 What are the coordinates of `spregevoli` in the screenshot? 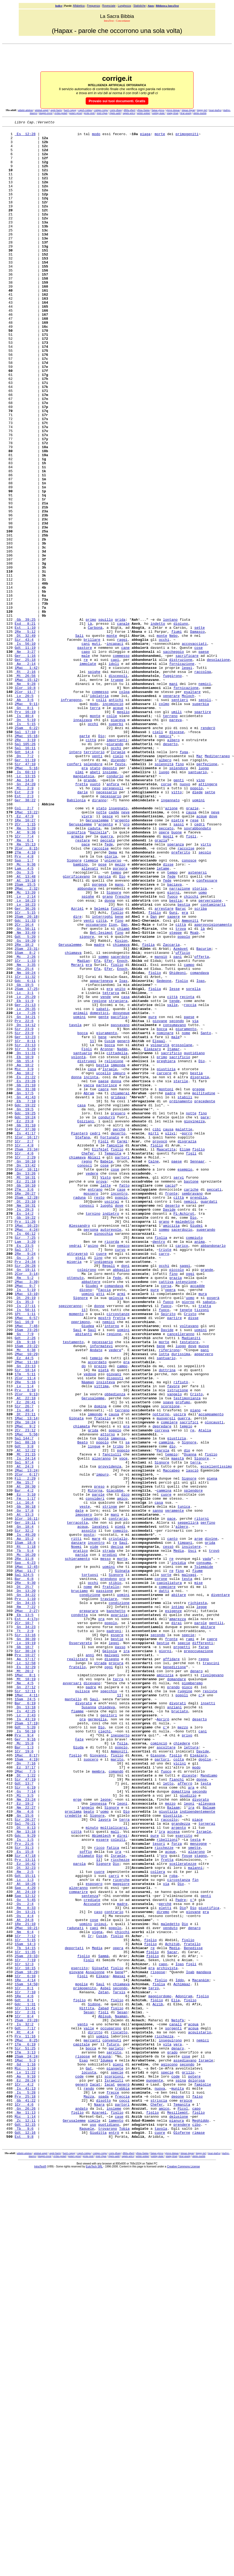 It's located at (112, 921).